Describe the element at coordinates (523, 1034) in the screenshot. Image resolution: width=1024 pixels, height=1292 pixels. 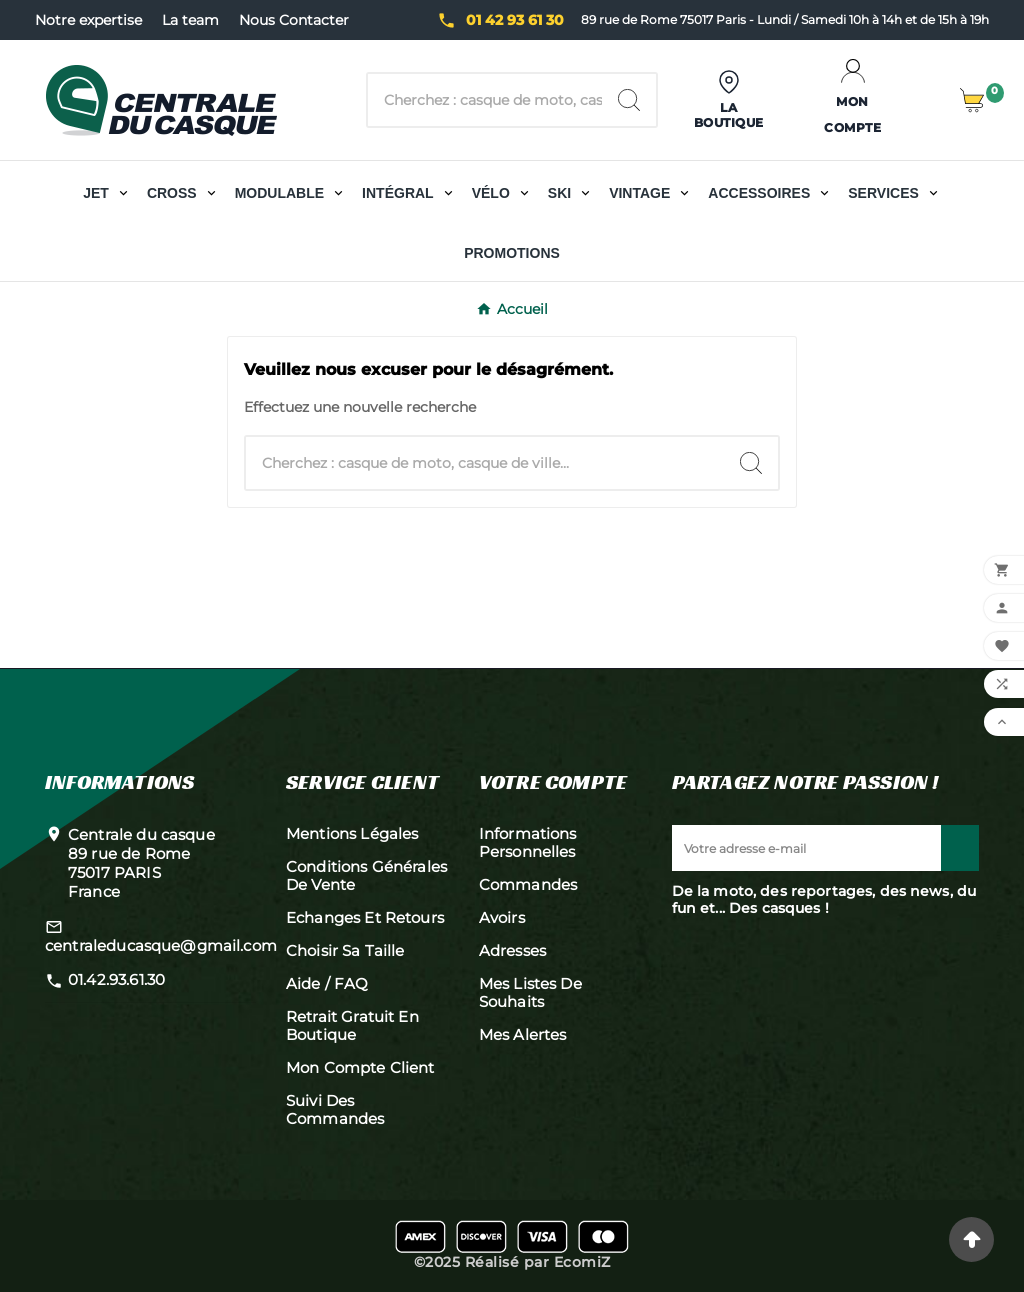
I see `Mes alertes` at that location.